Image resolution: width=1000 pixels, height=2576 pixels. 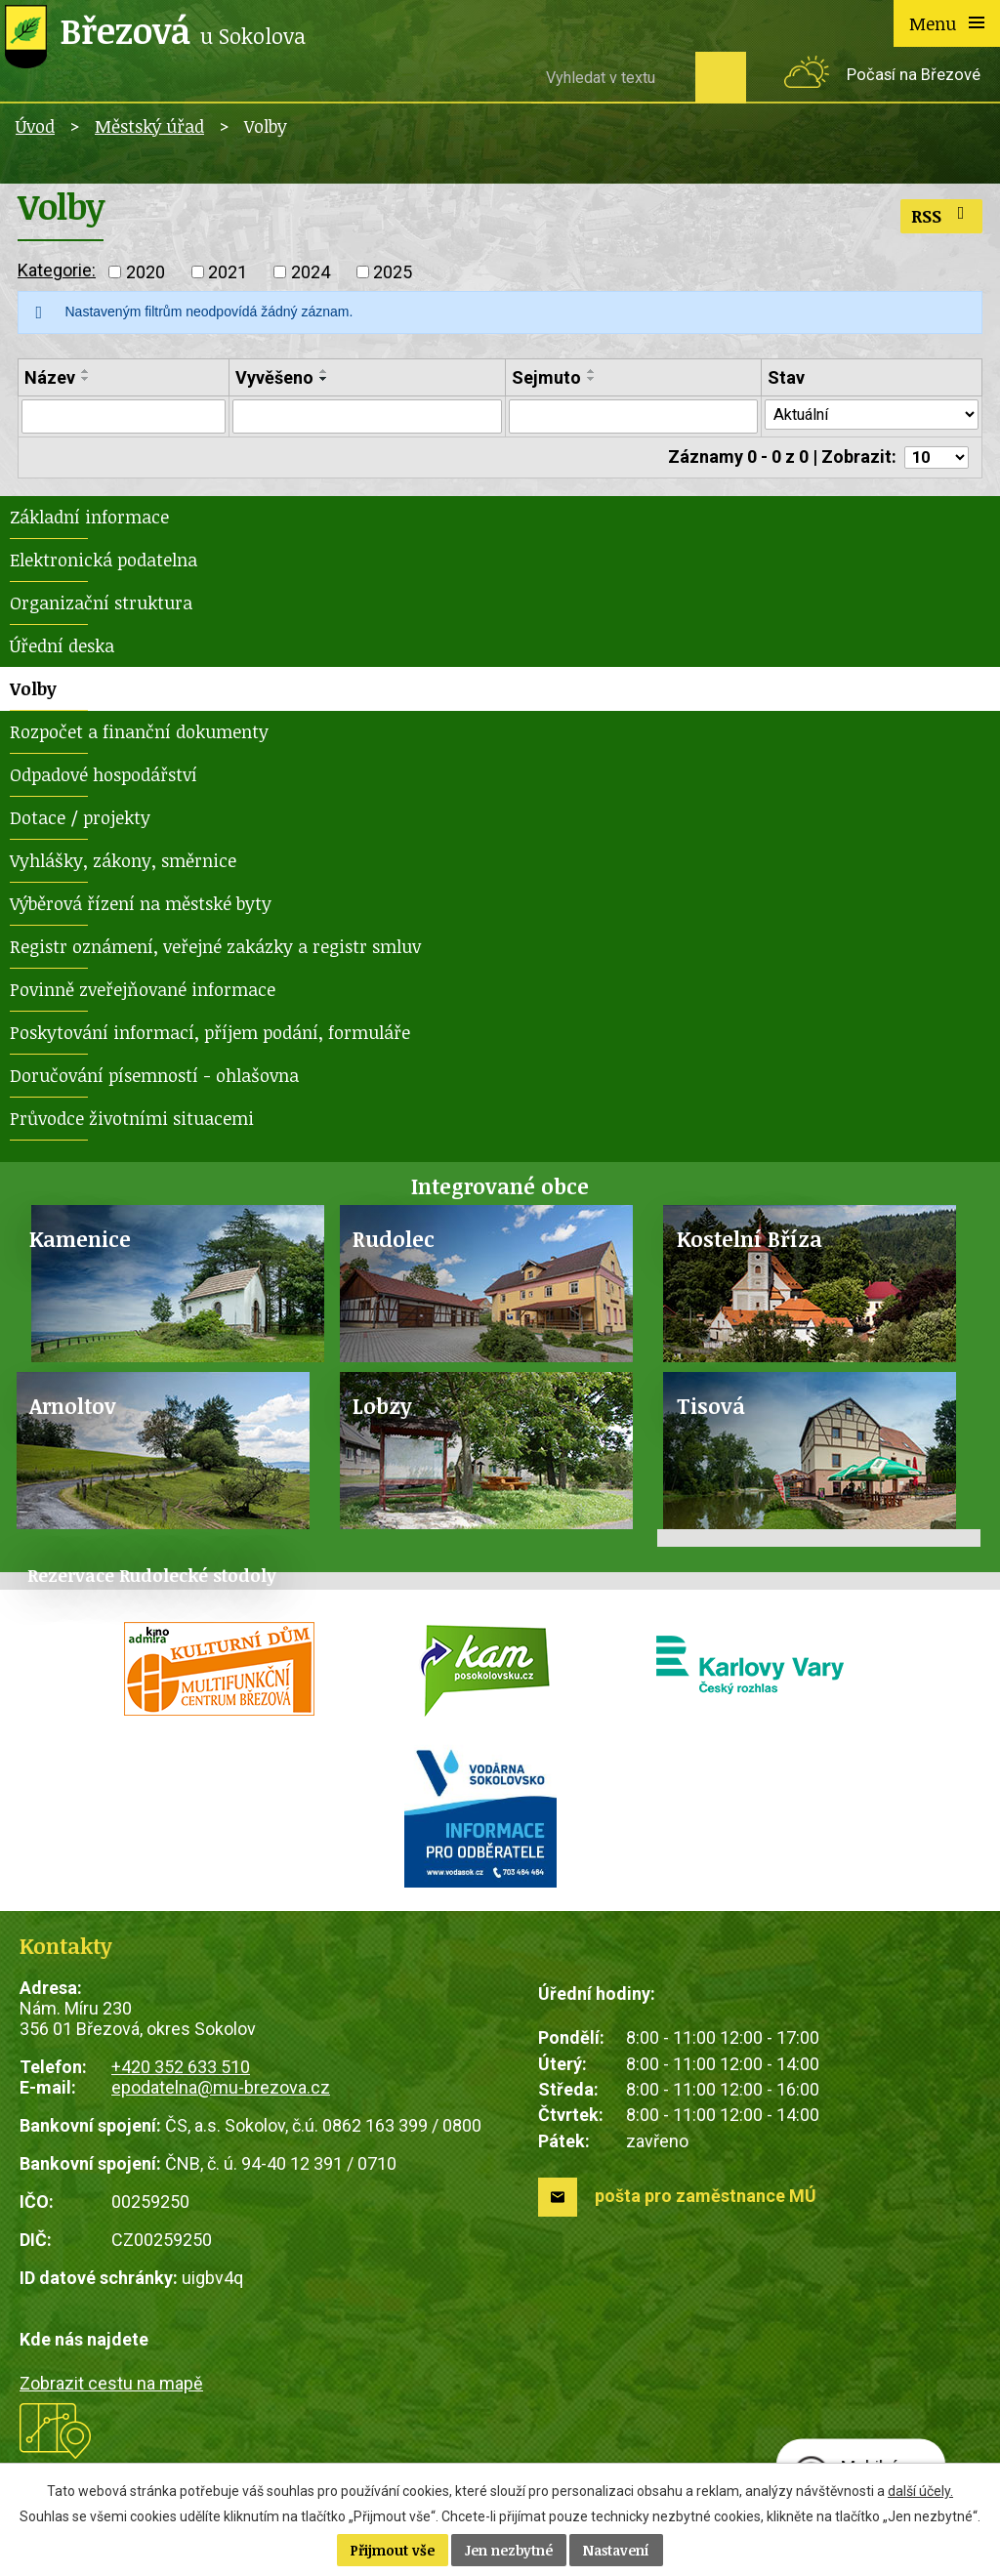 I want to click on Dotace / projekty, so click(x=80, y=822).